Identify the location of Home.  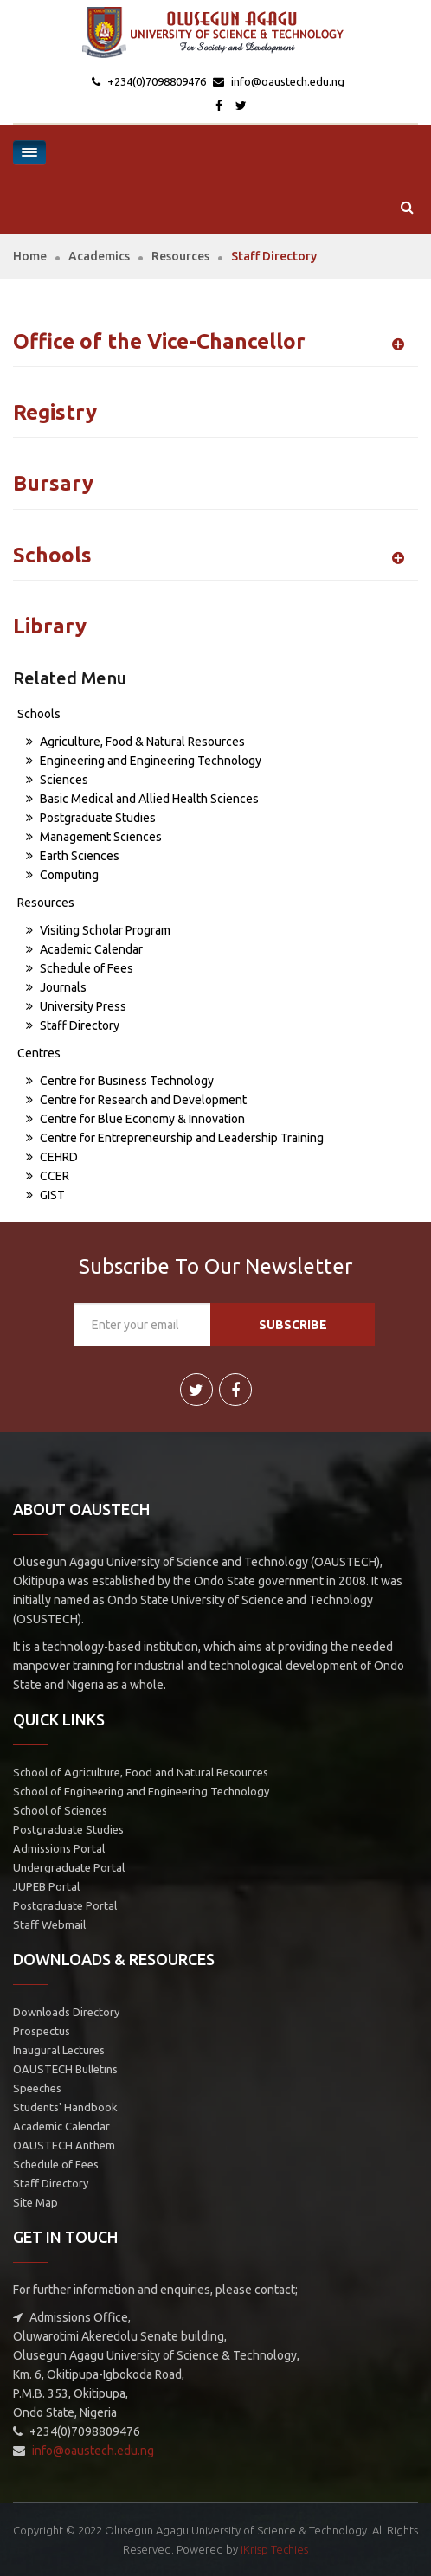
(30, 256).